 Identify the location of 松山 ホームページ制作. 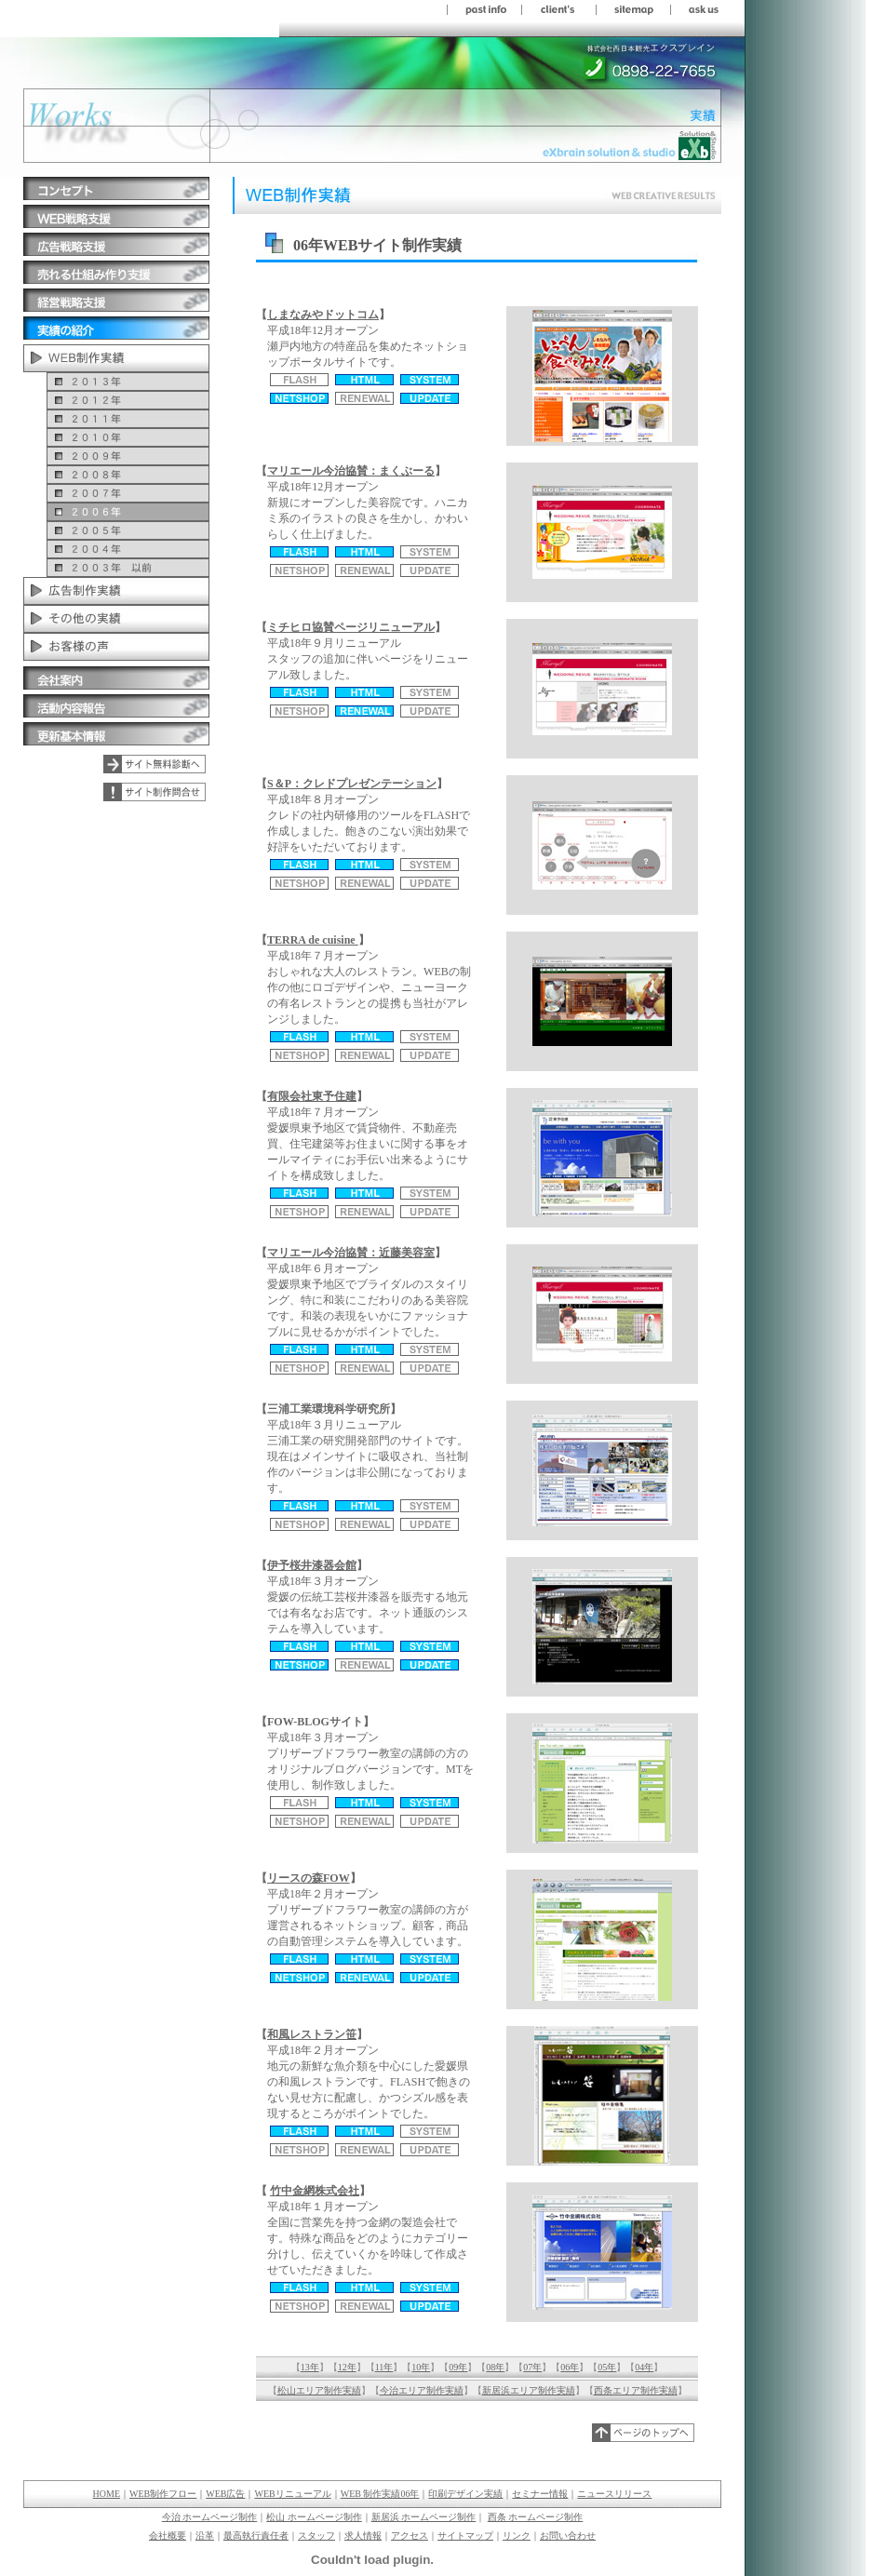
(314, 2517).